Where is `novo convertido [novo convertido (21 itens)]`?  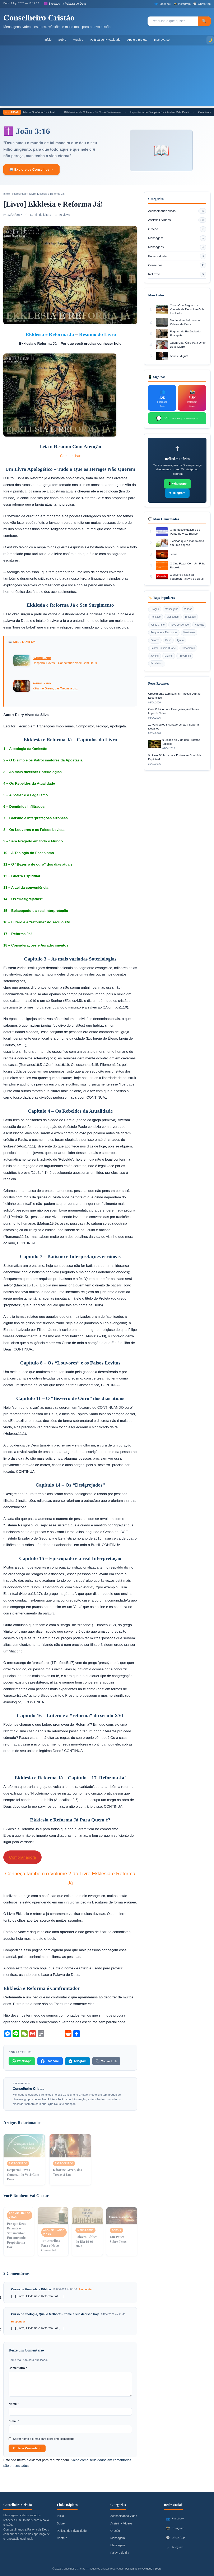
novo convertido [novo convertido (21 itens)] is located at coordinates (180, 624).